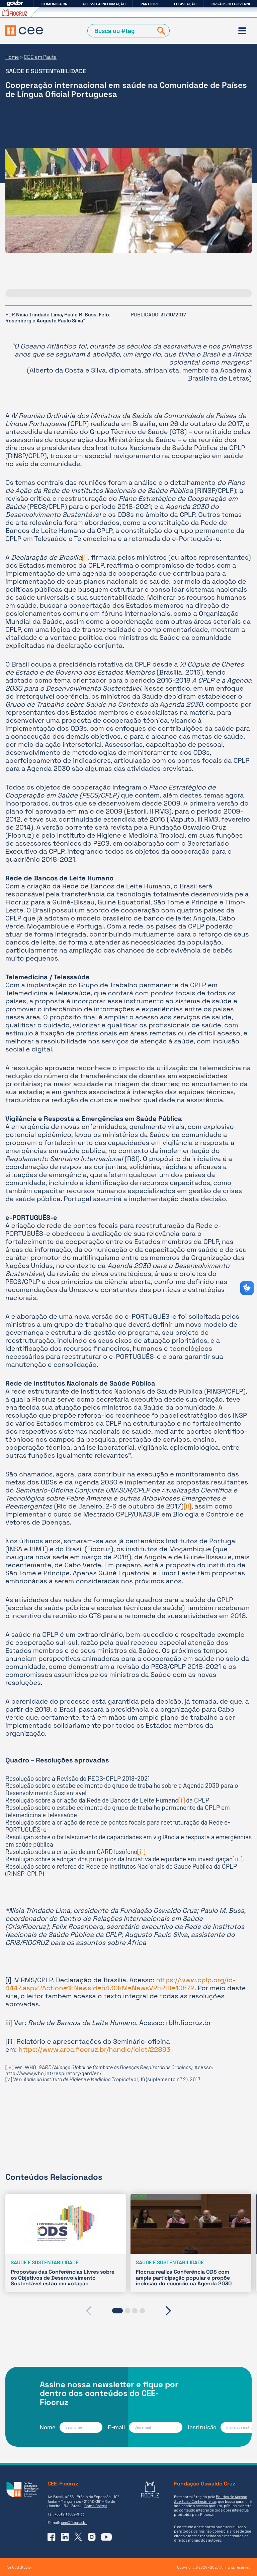  Describe the element at coordinates (150, 4) in the screenshot. I see `Participe` at that location.